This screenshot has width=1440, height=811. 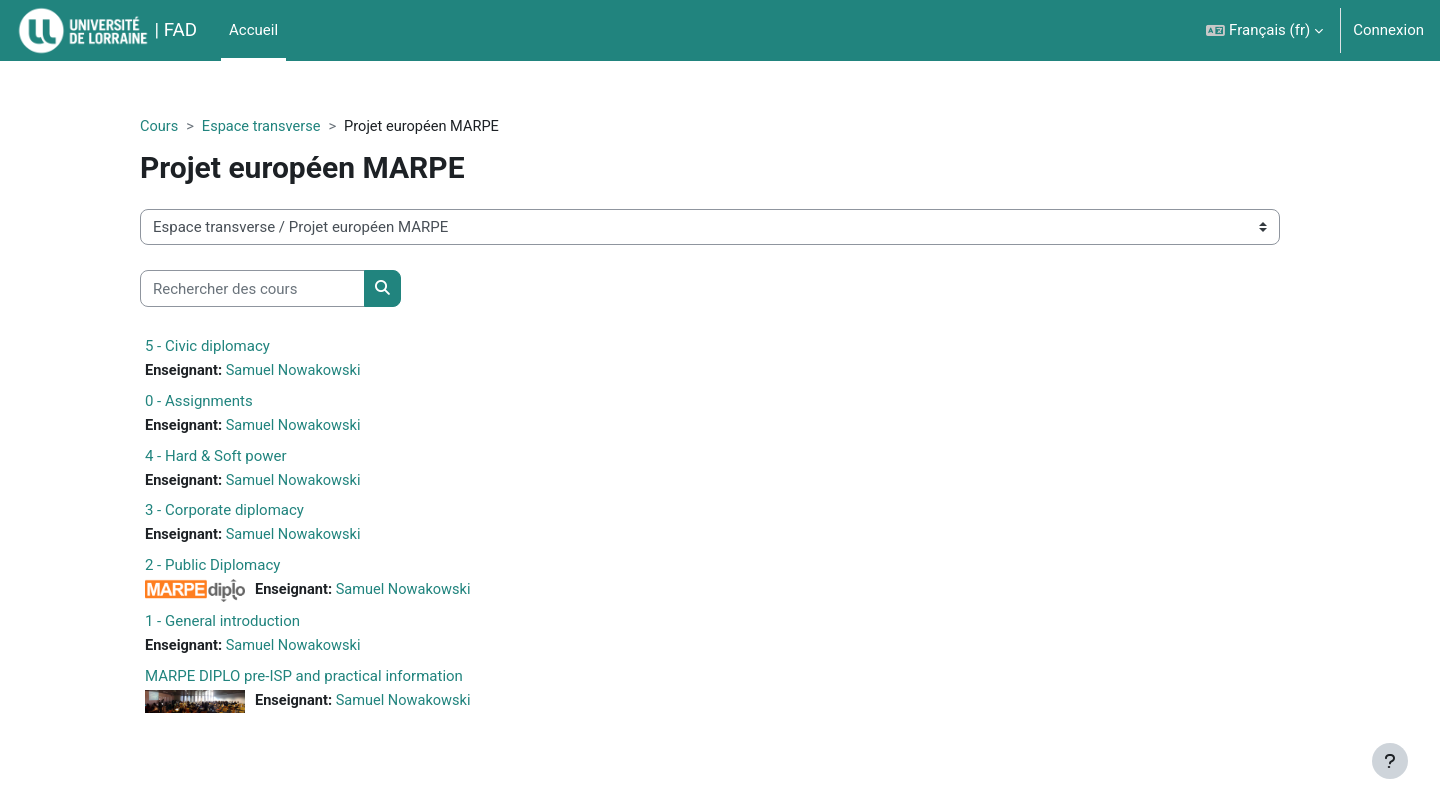 I want to click on 1 - General introduction, so click(x=254, y=625).